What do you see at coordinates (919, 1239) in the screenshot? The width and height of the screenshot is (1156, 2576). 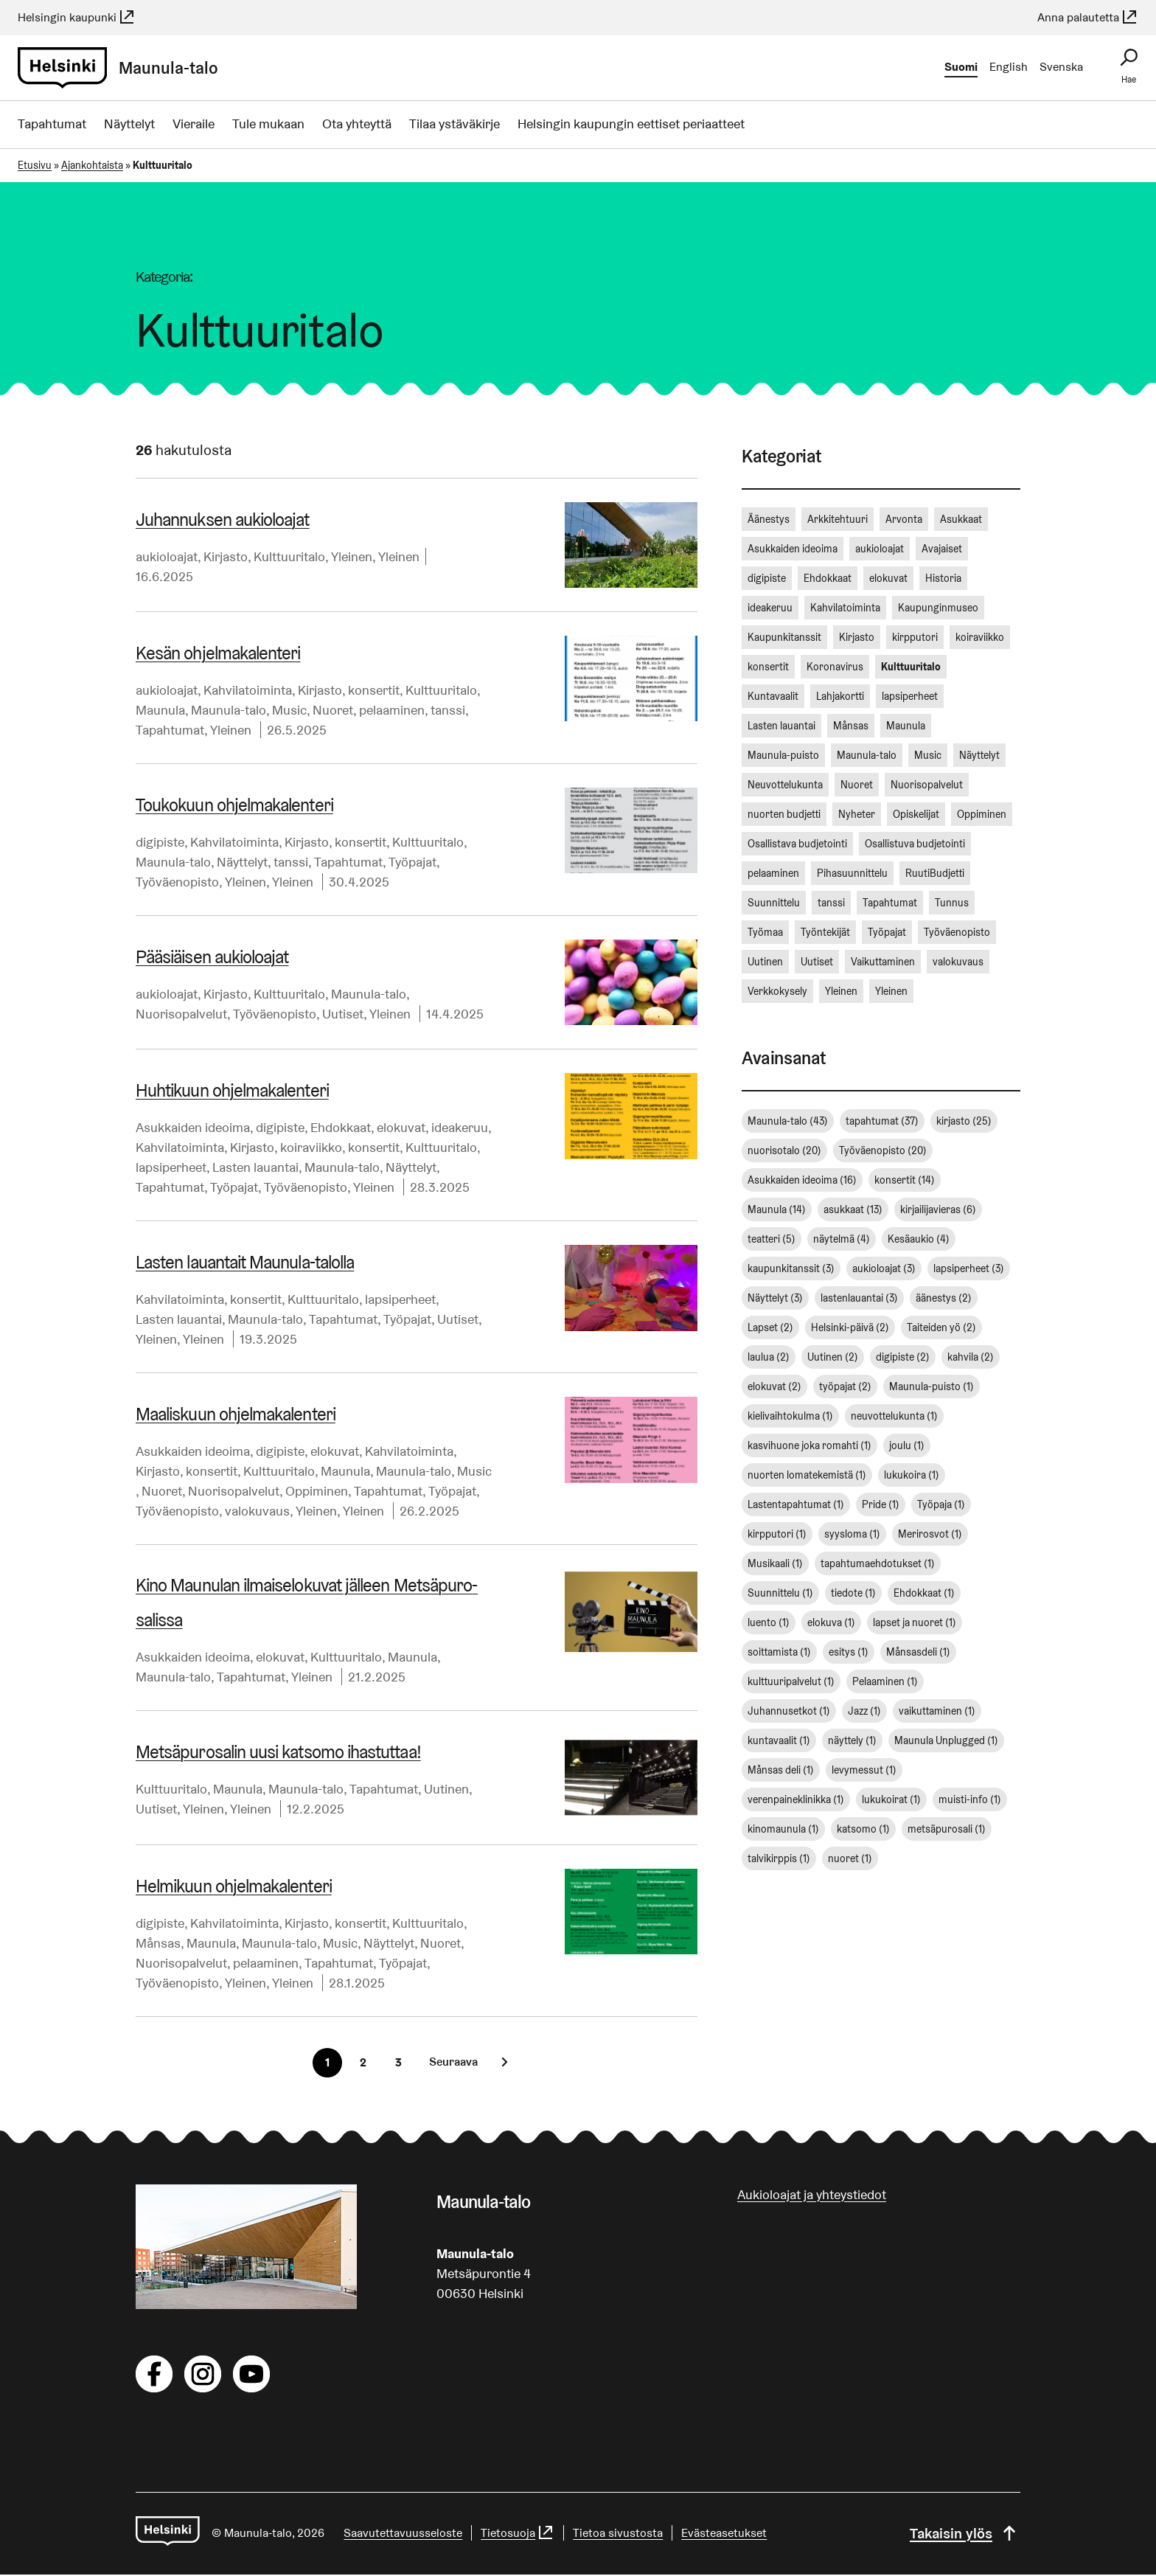 I see `Kesäaukio [Kesäaukio (4 kohdetta)]` at bounding box center [919, 1239].